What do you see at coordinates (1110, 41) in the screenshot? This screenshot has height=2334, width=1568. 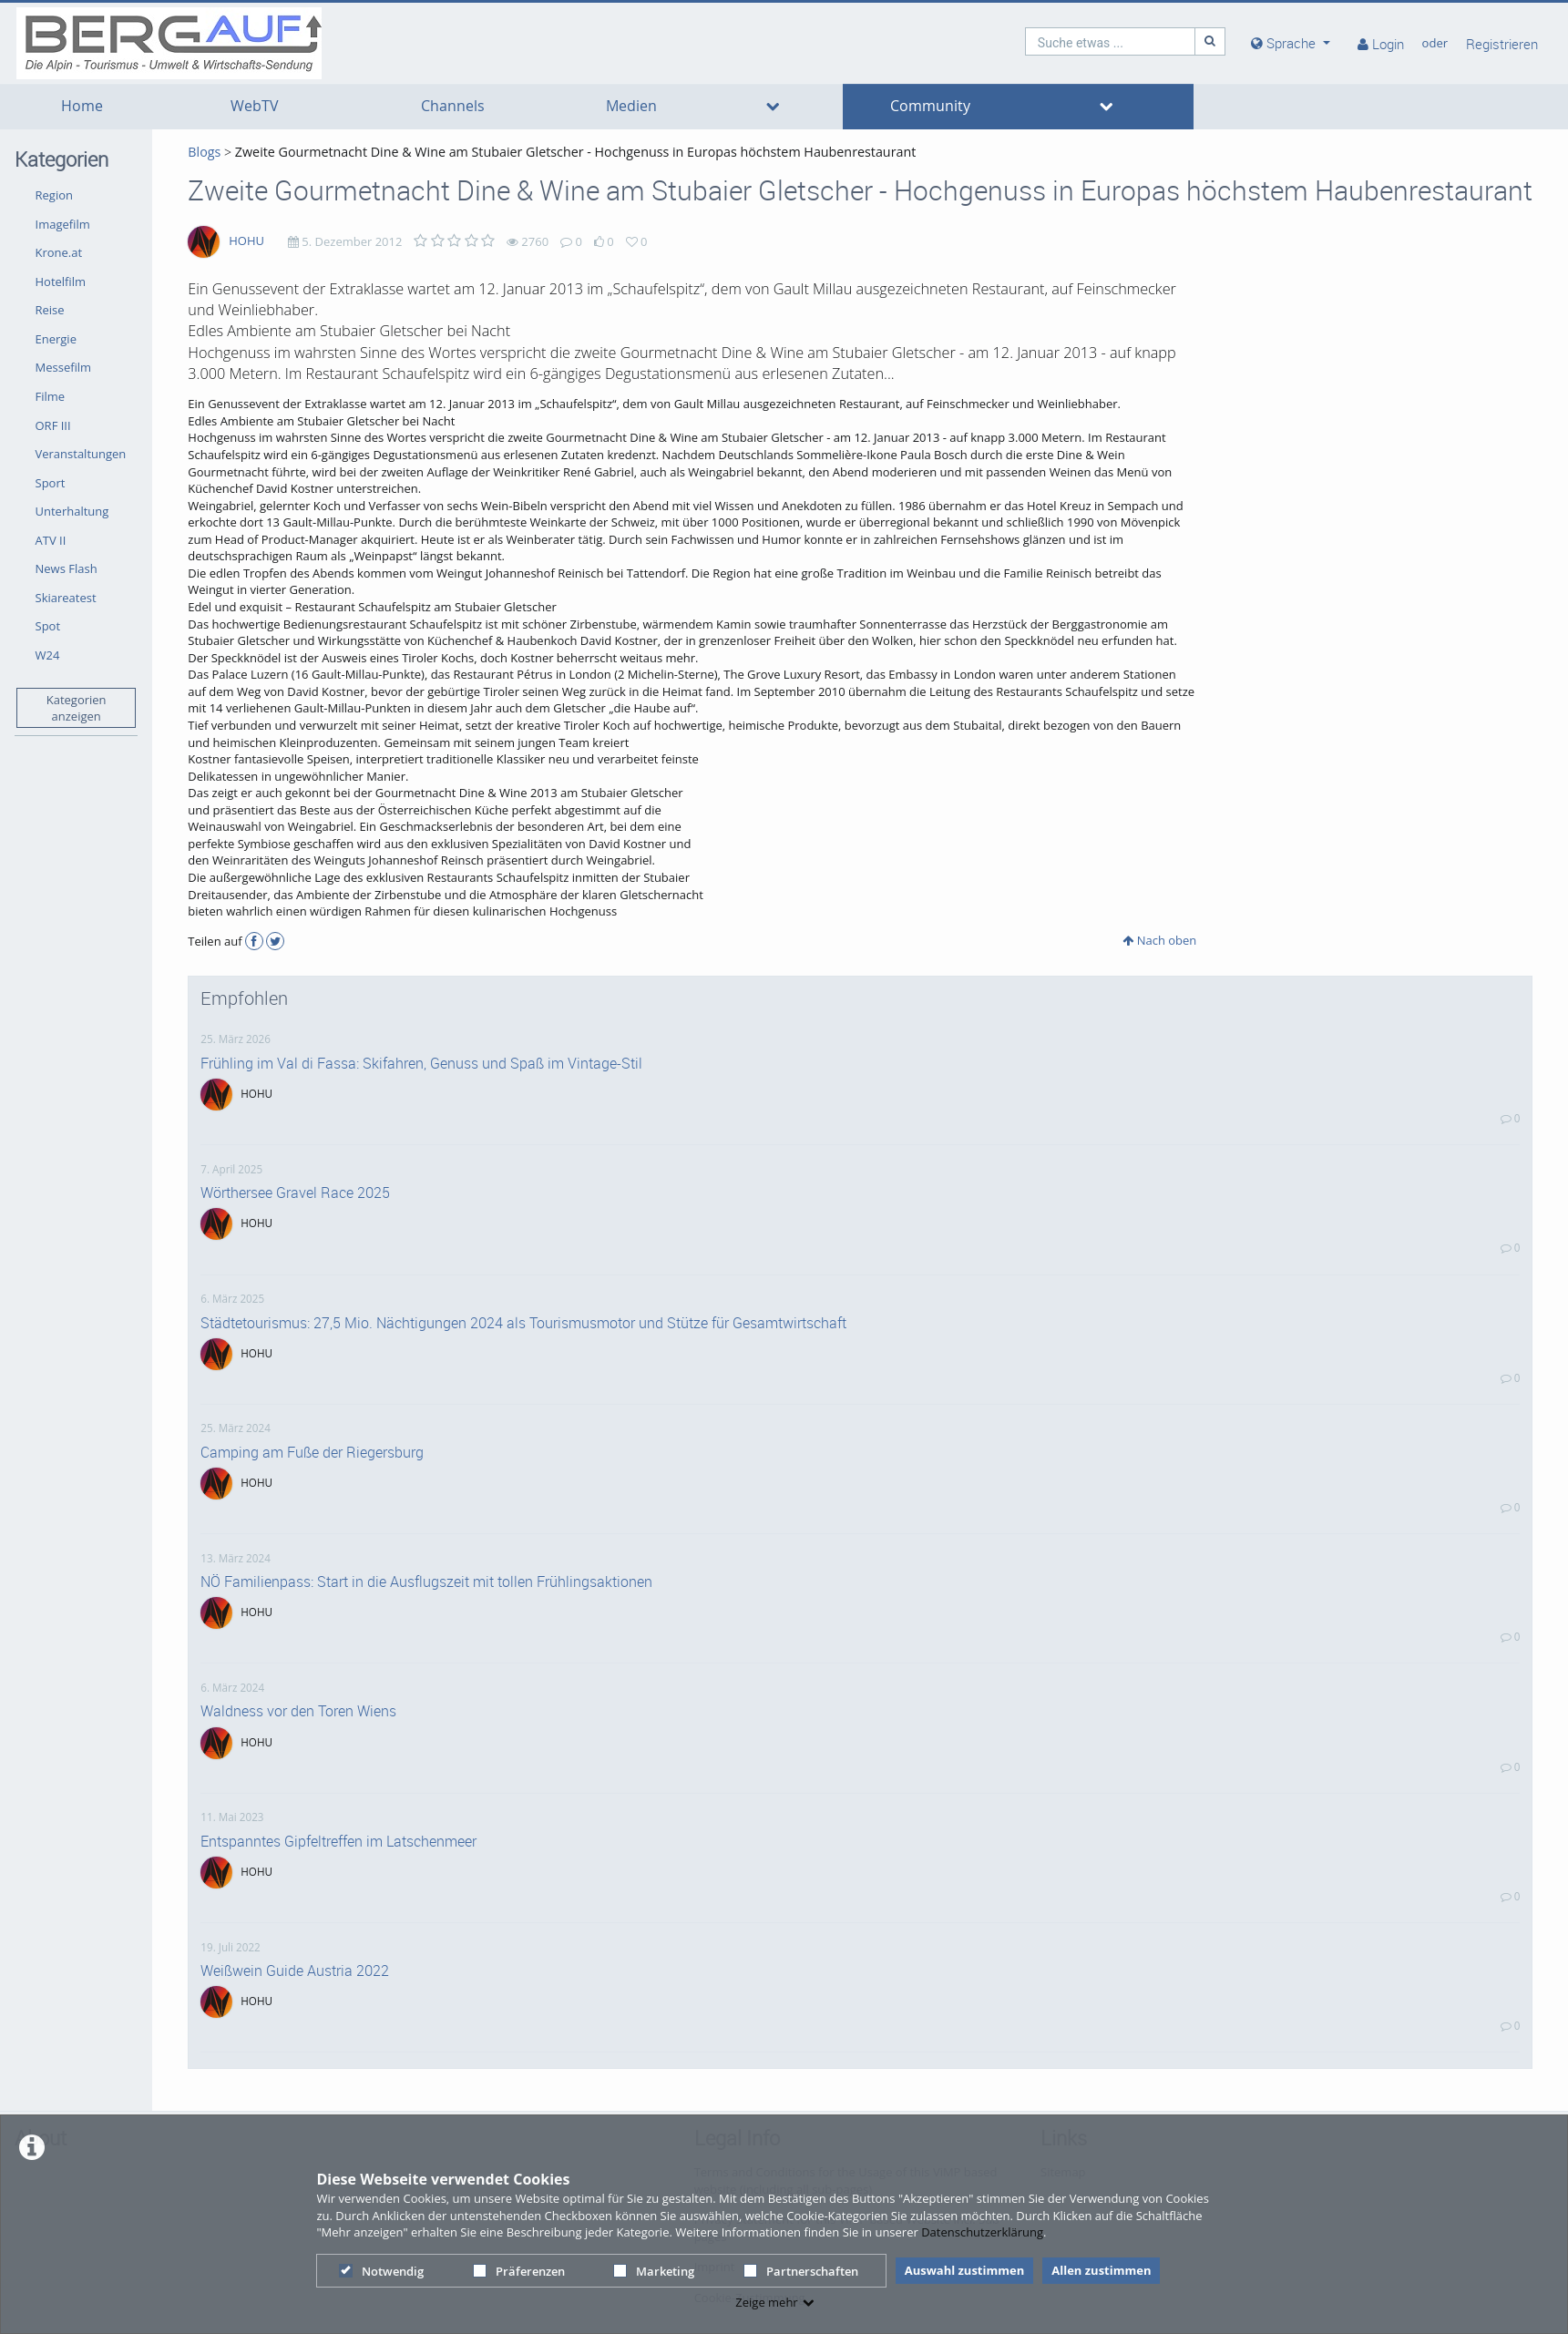 I see `[search]` at bounding box center [1110, 41].